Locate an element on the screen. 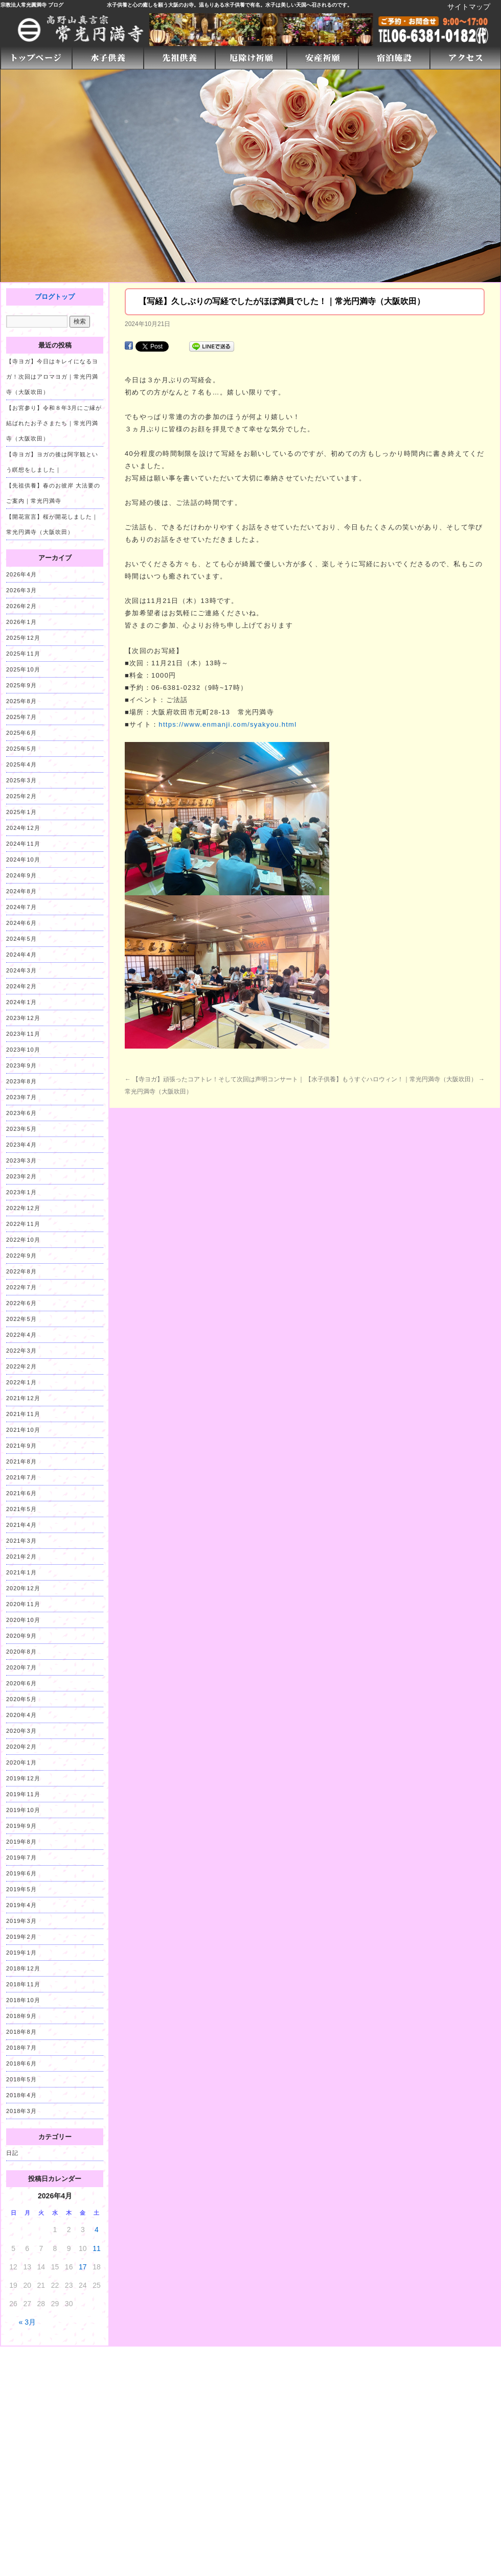  2025年4月 is located at coordinates (21, 764).